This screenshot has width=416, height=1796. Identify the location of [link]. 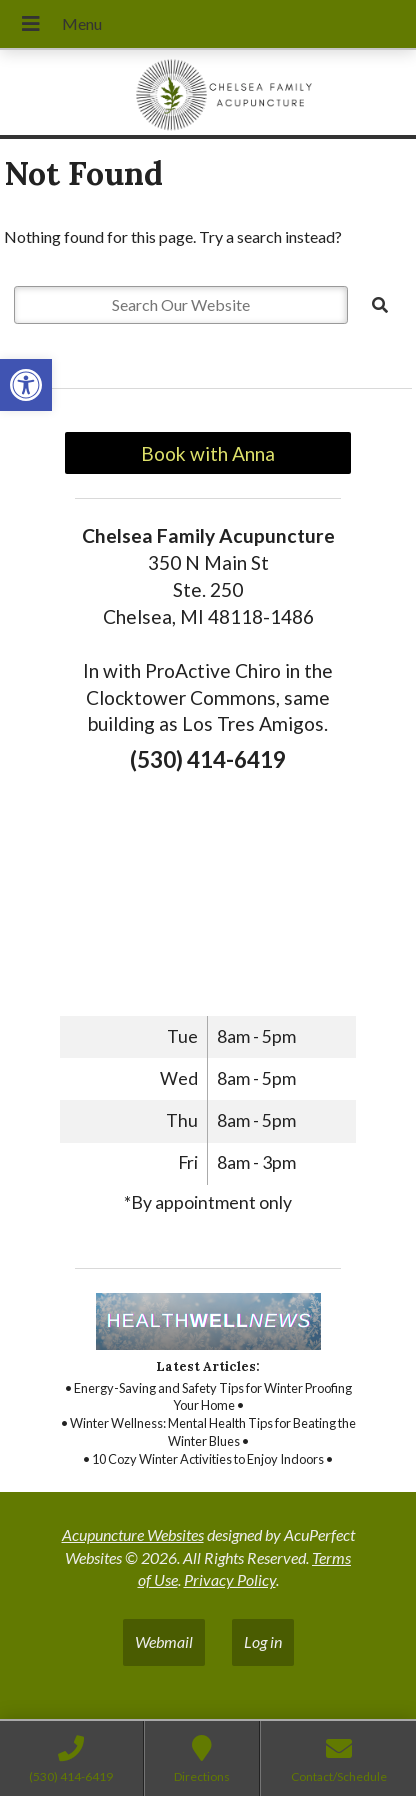
(26, 385).